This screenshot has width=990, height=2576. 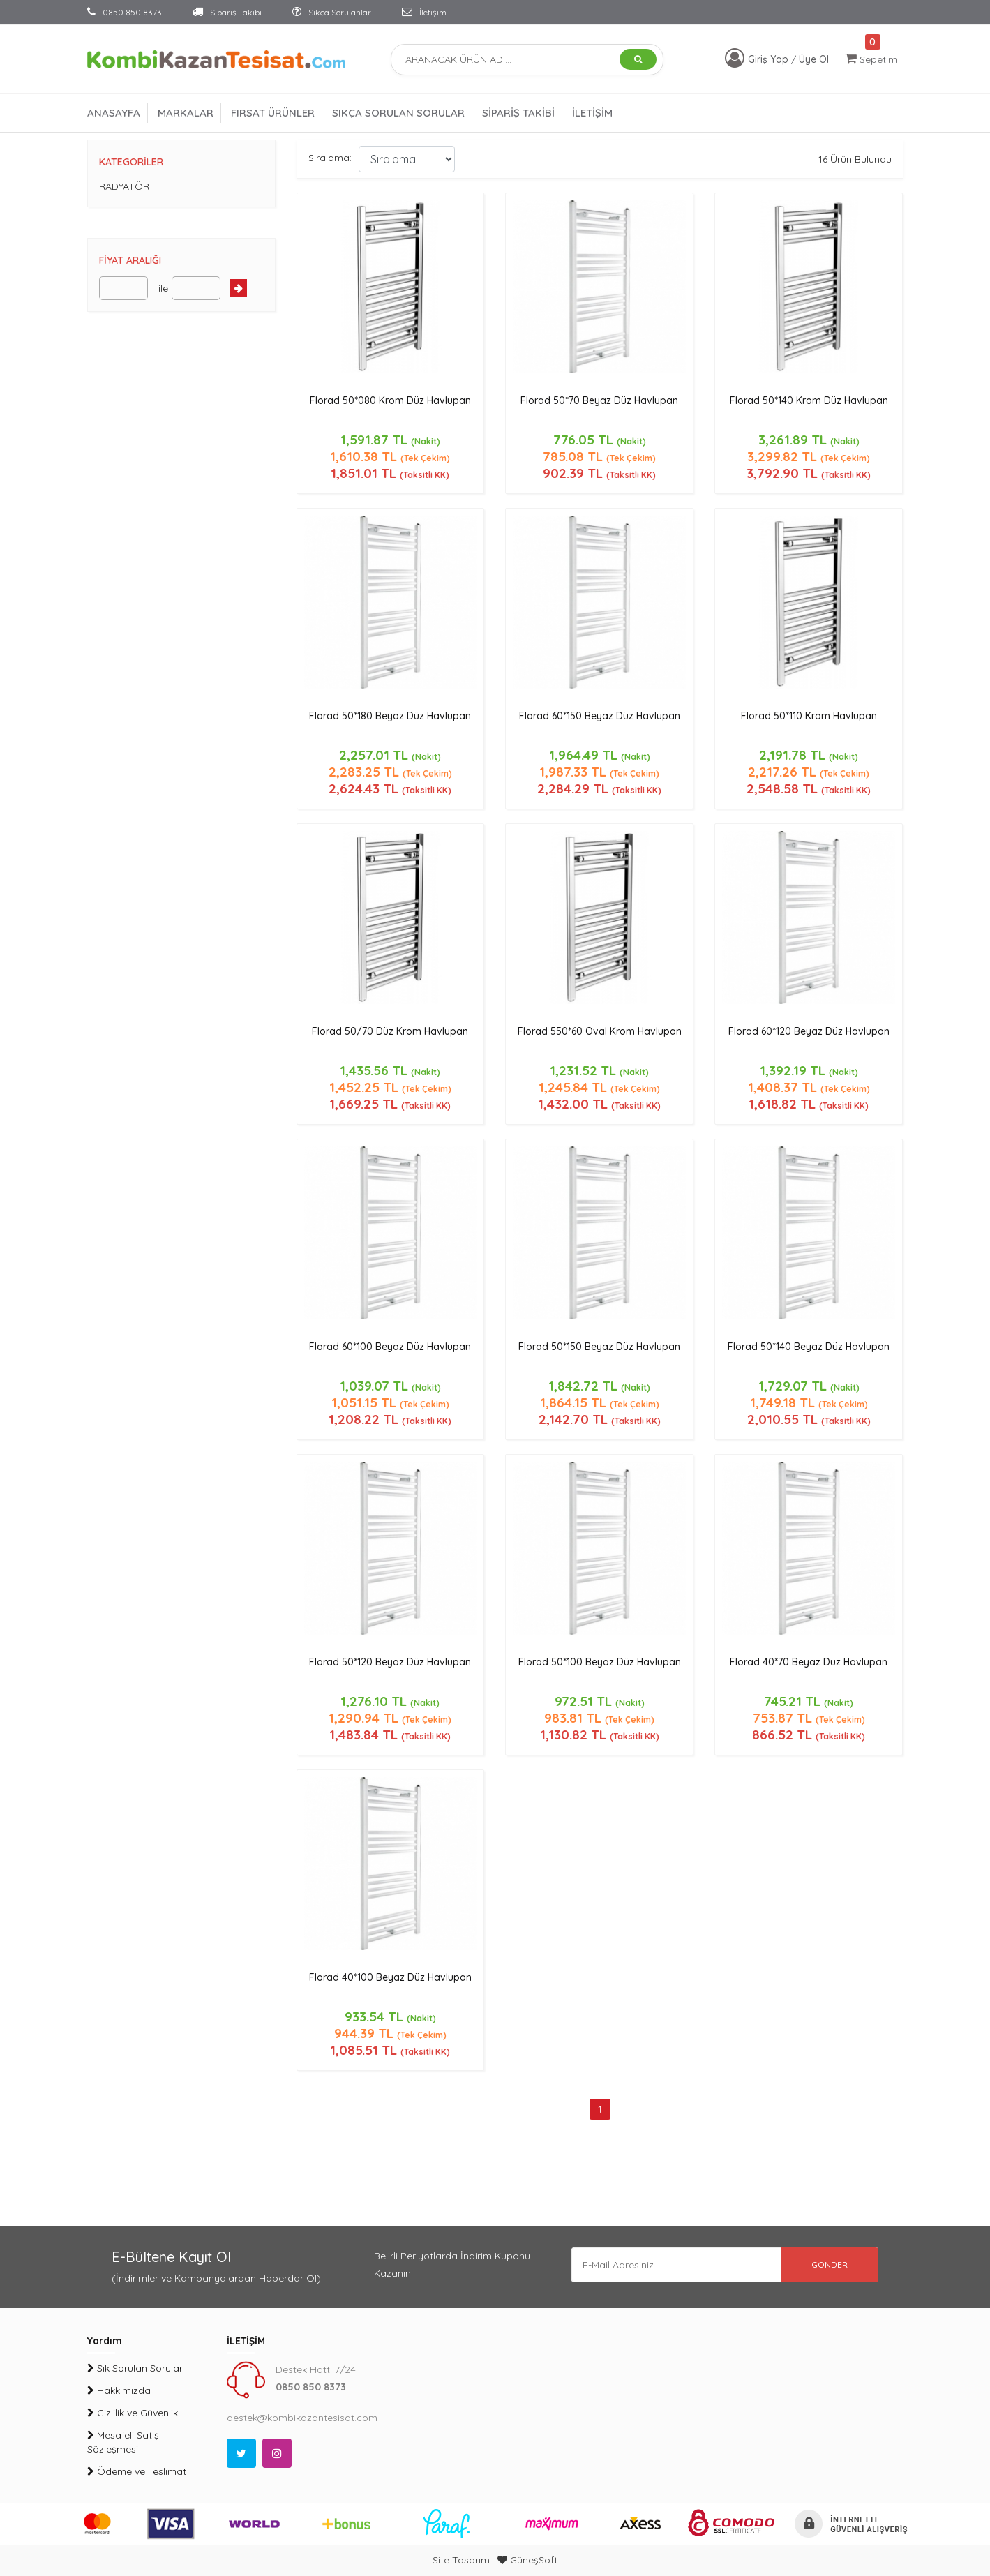 I want to click on Florad 50*140 Krom Düz Havlupan, so click(x=809, y=400).